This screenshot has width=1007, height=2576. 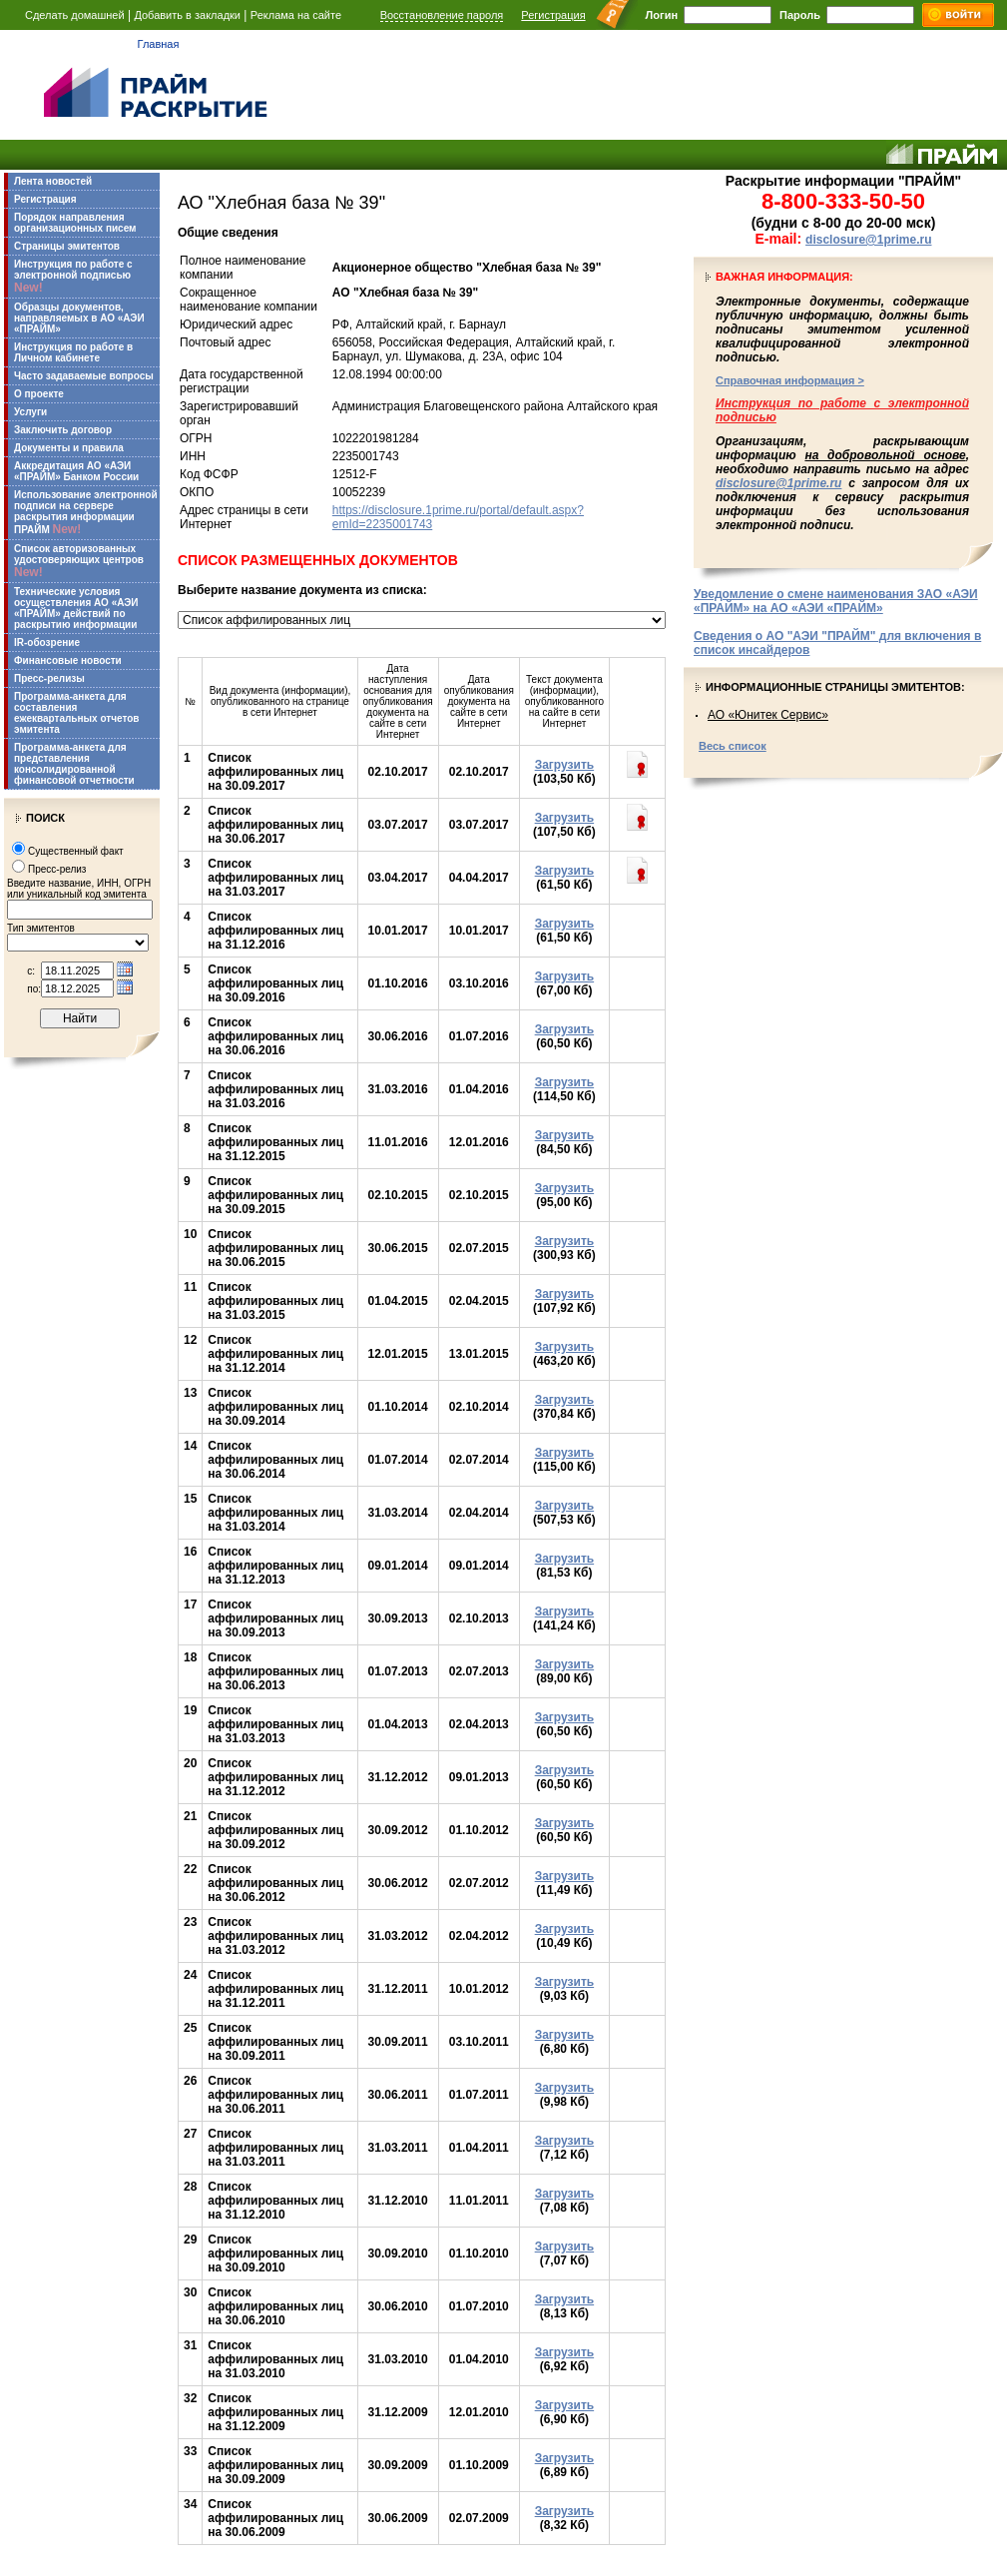 I want to click on Загрузить, so click(x=564, y=765).